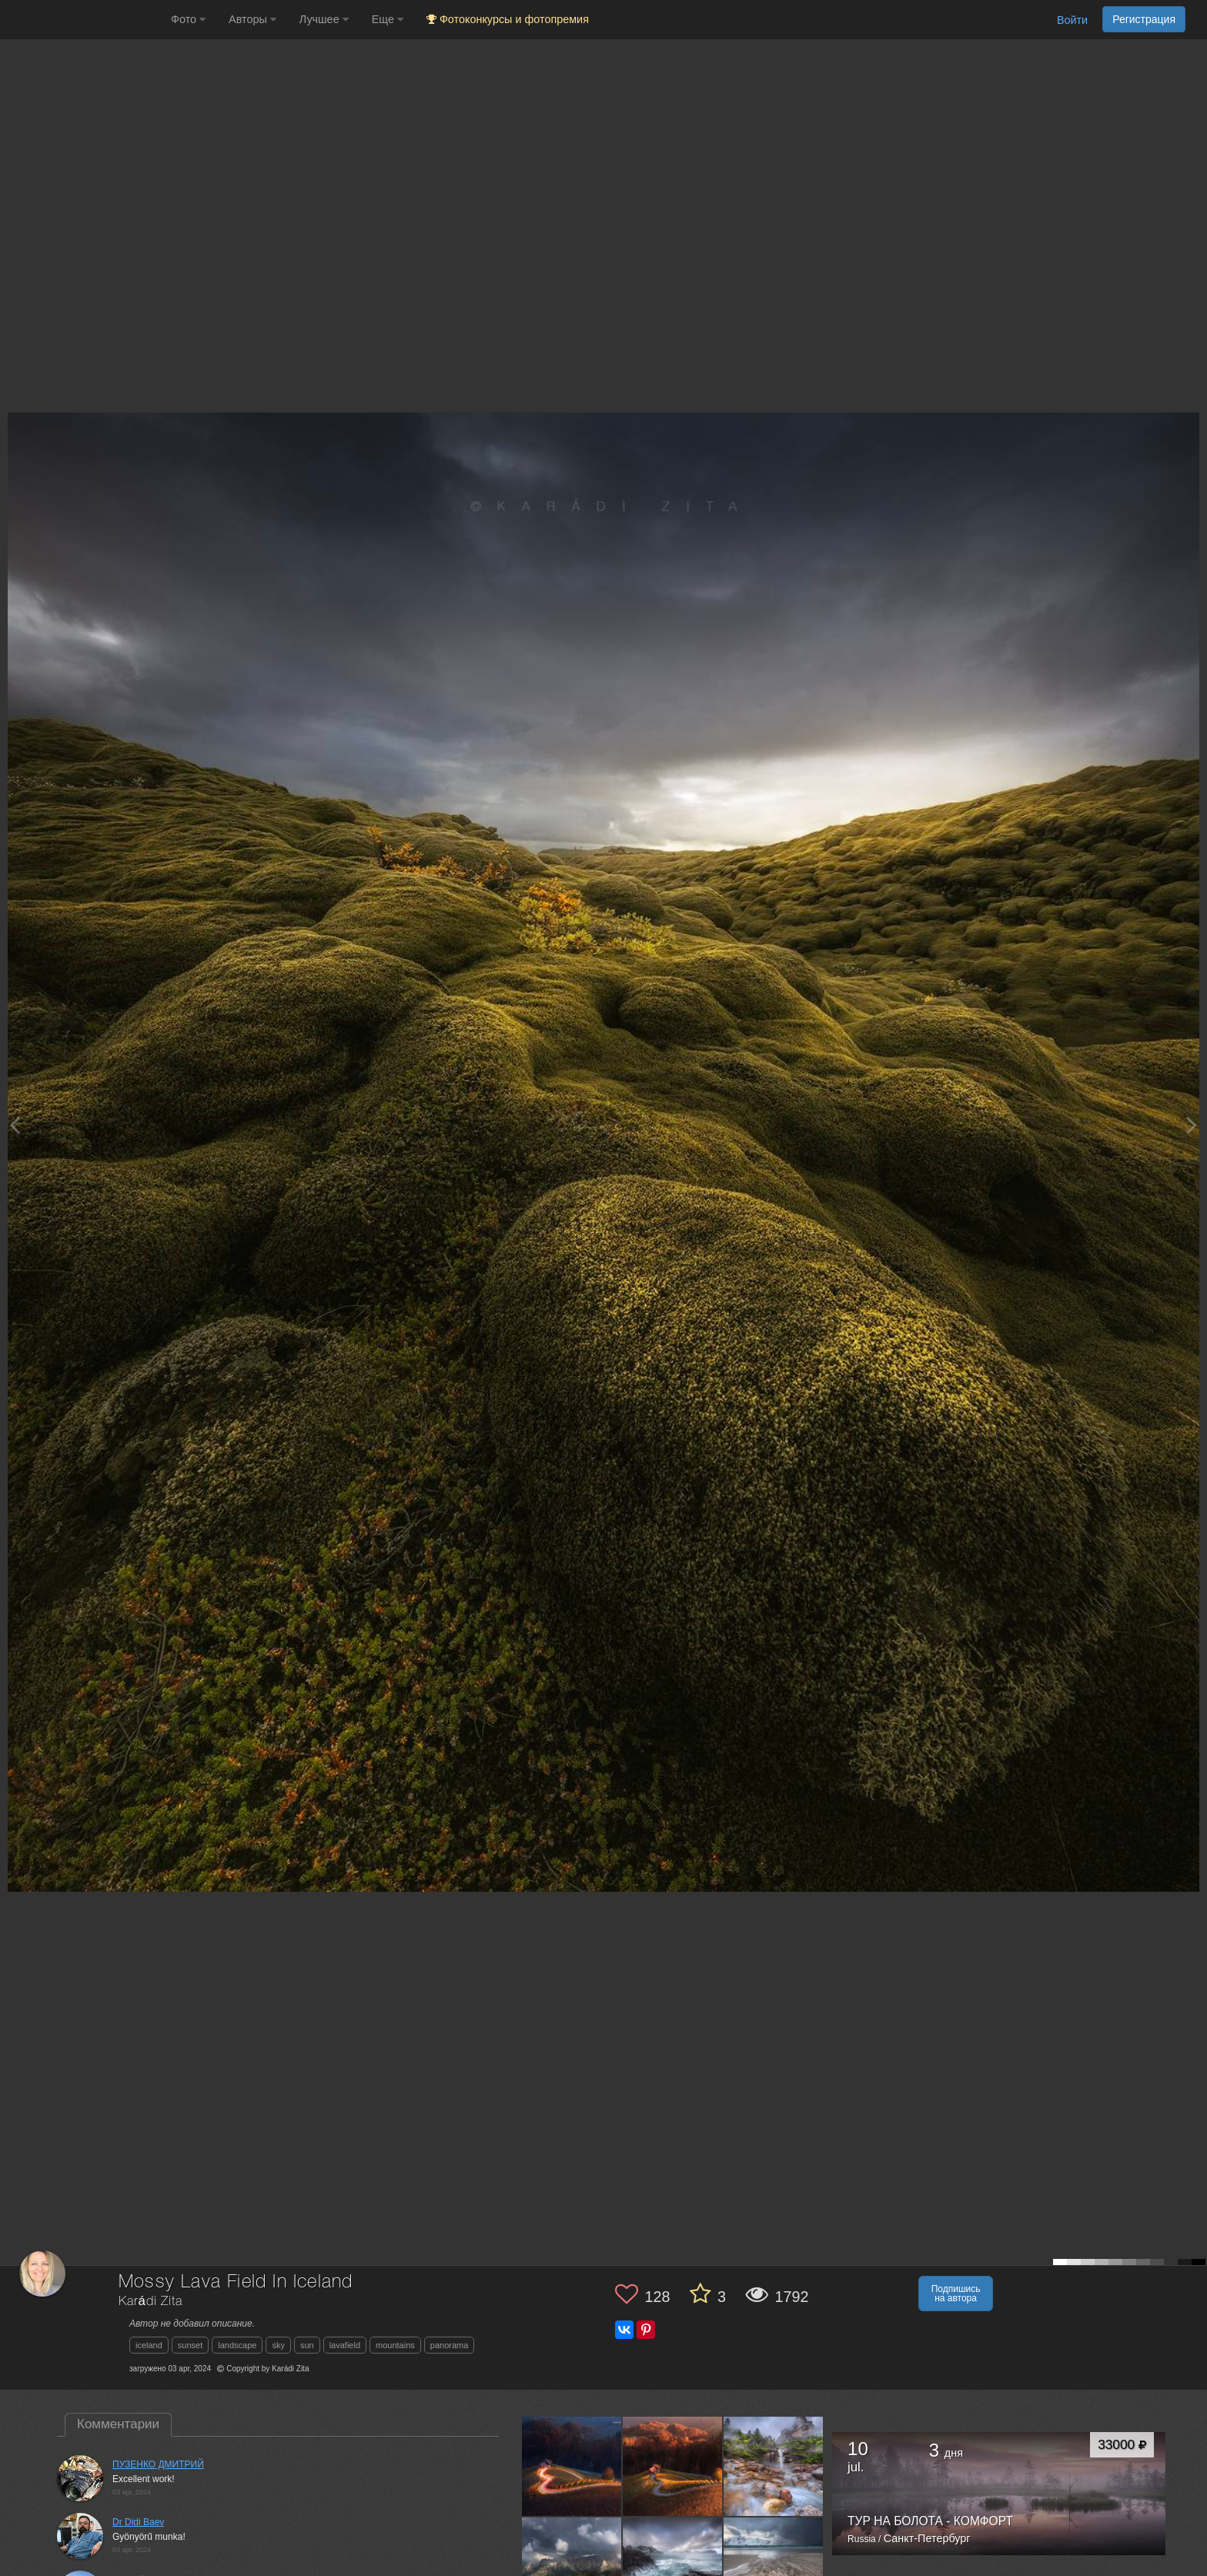  I want to click on sky, so click(278, 2345).